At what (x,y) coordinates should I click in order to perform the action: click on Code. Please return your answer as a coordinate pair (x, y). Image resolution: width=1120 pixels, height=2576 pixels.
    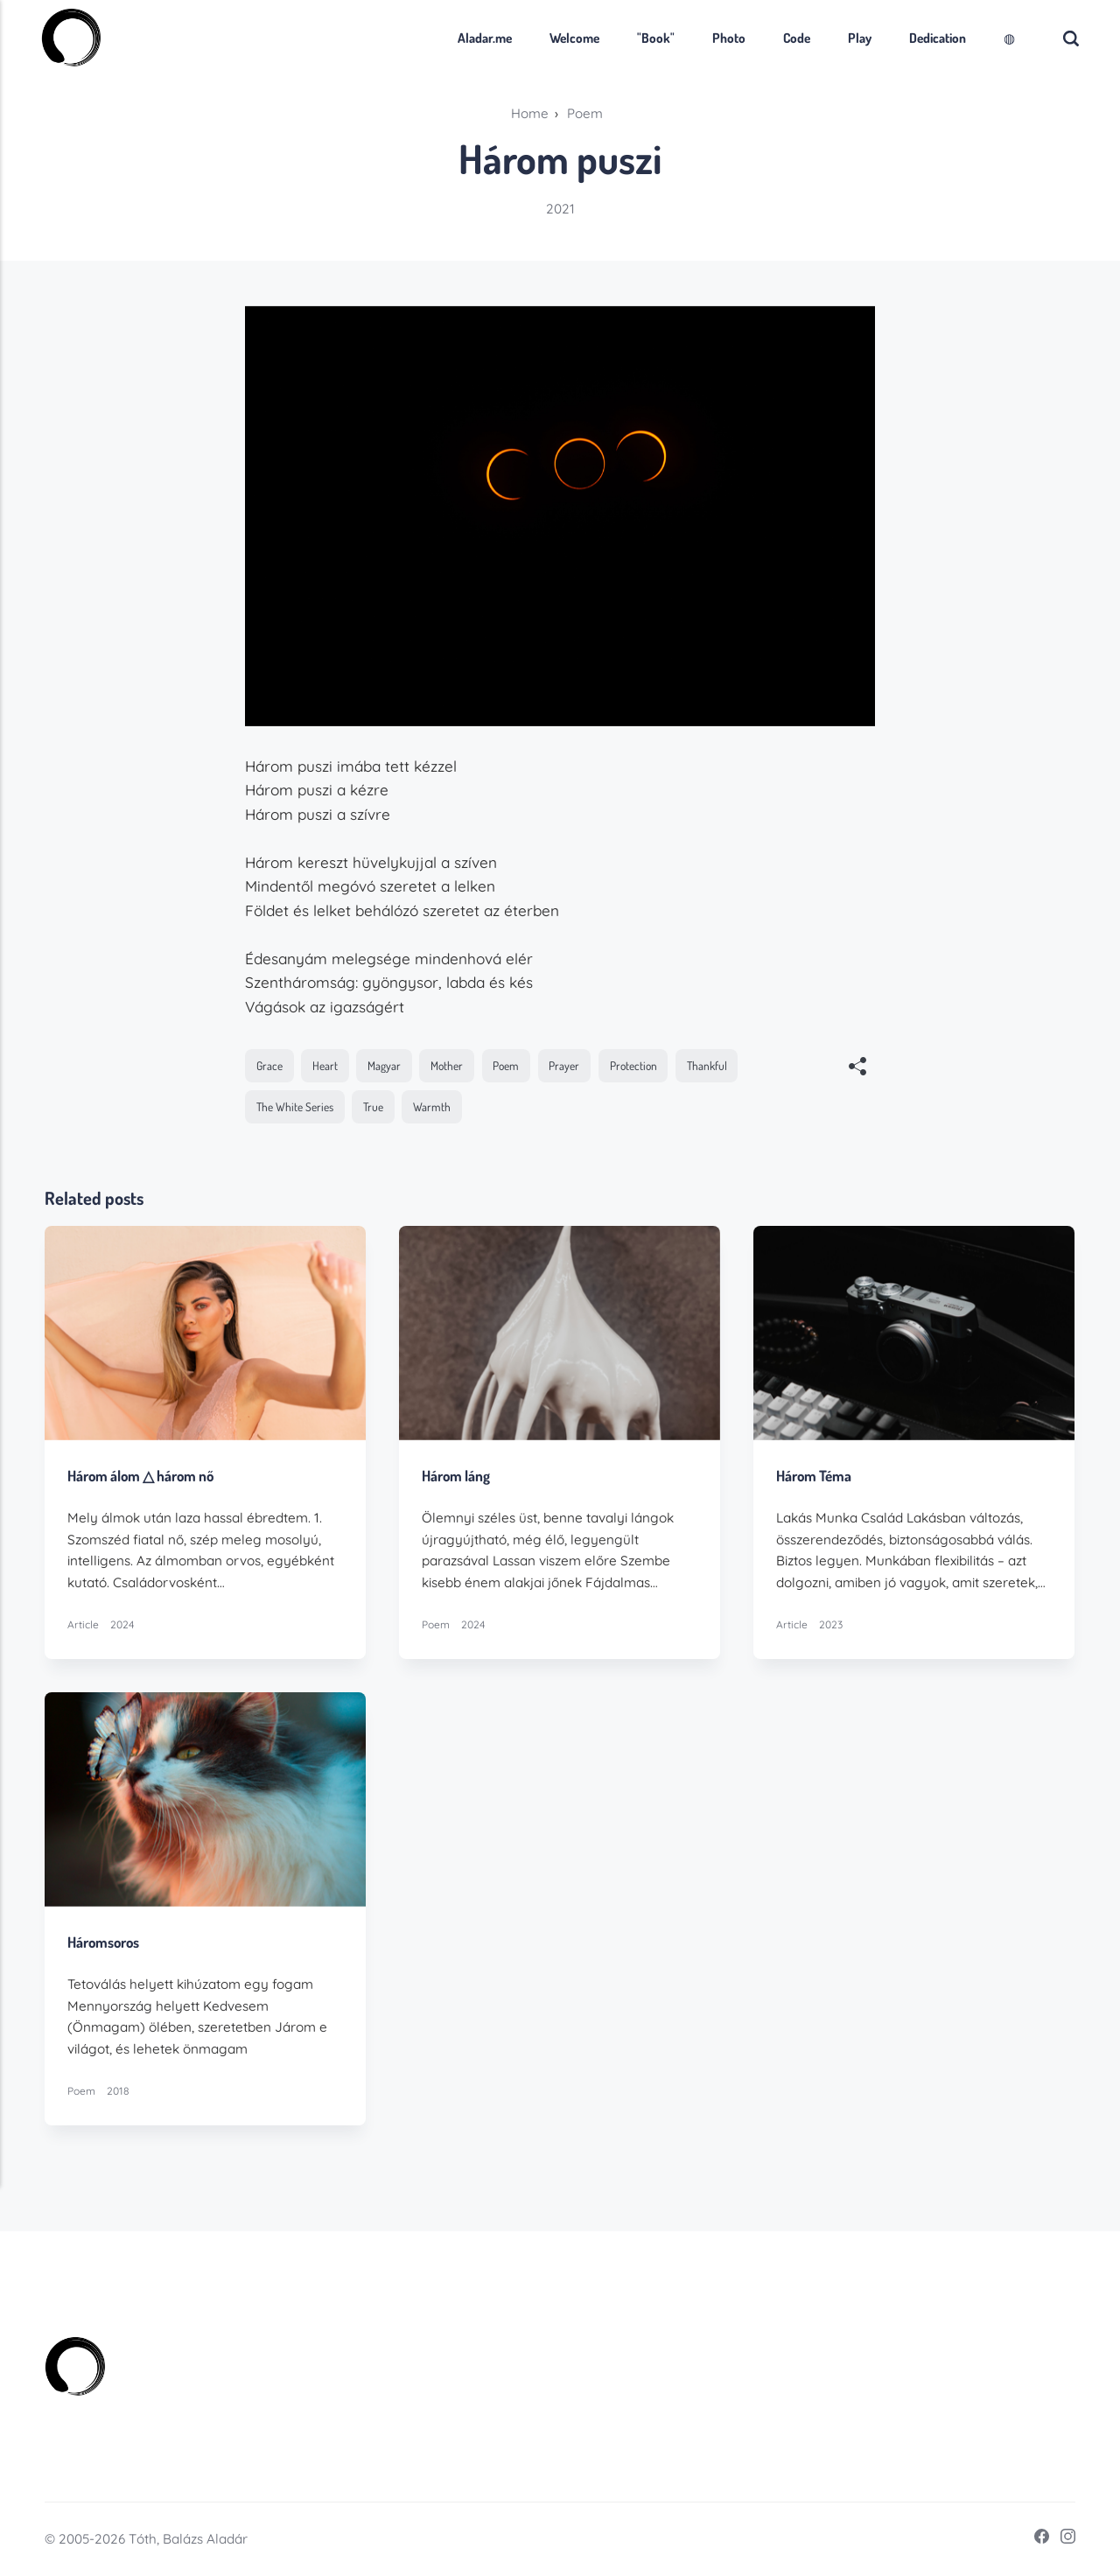
    Looking at the image, I should click on (792, 37).